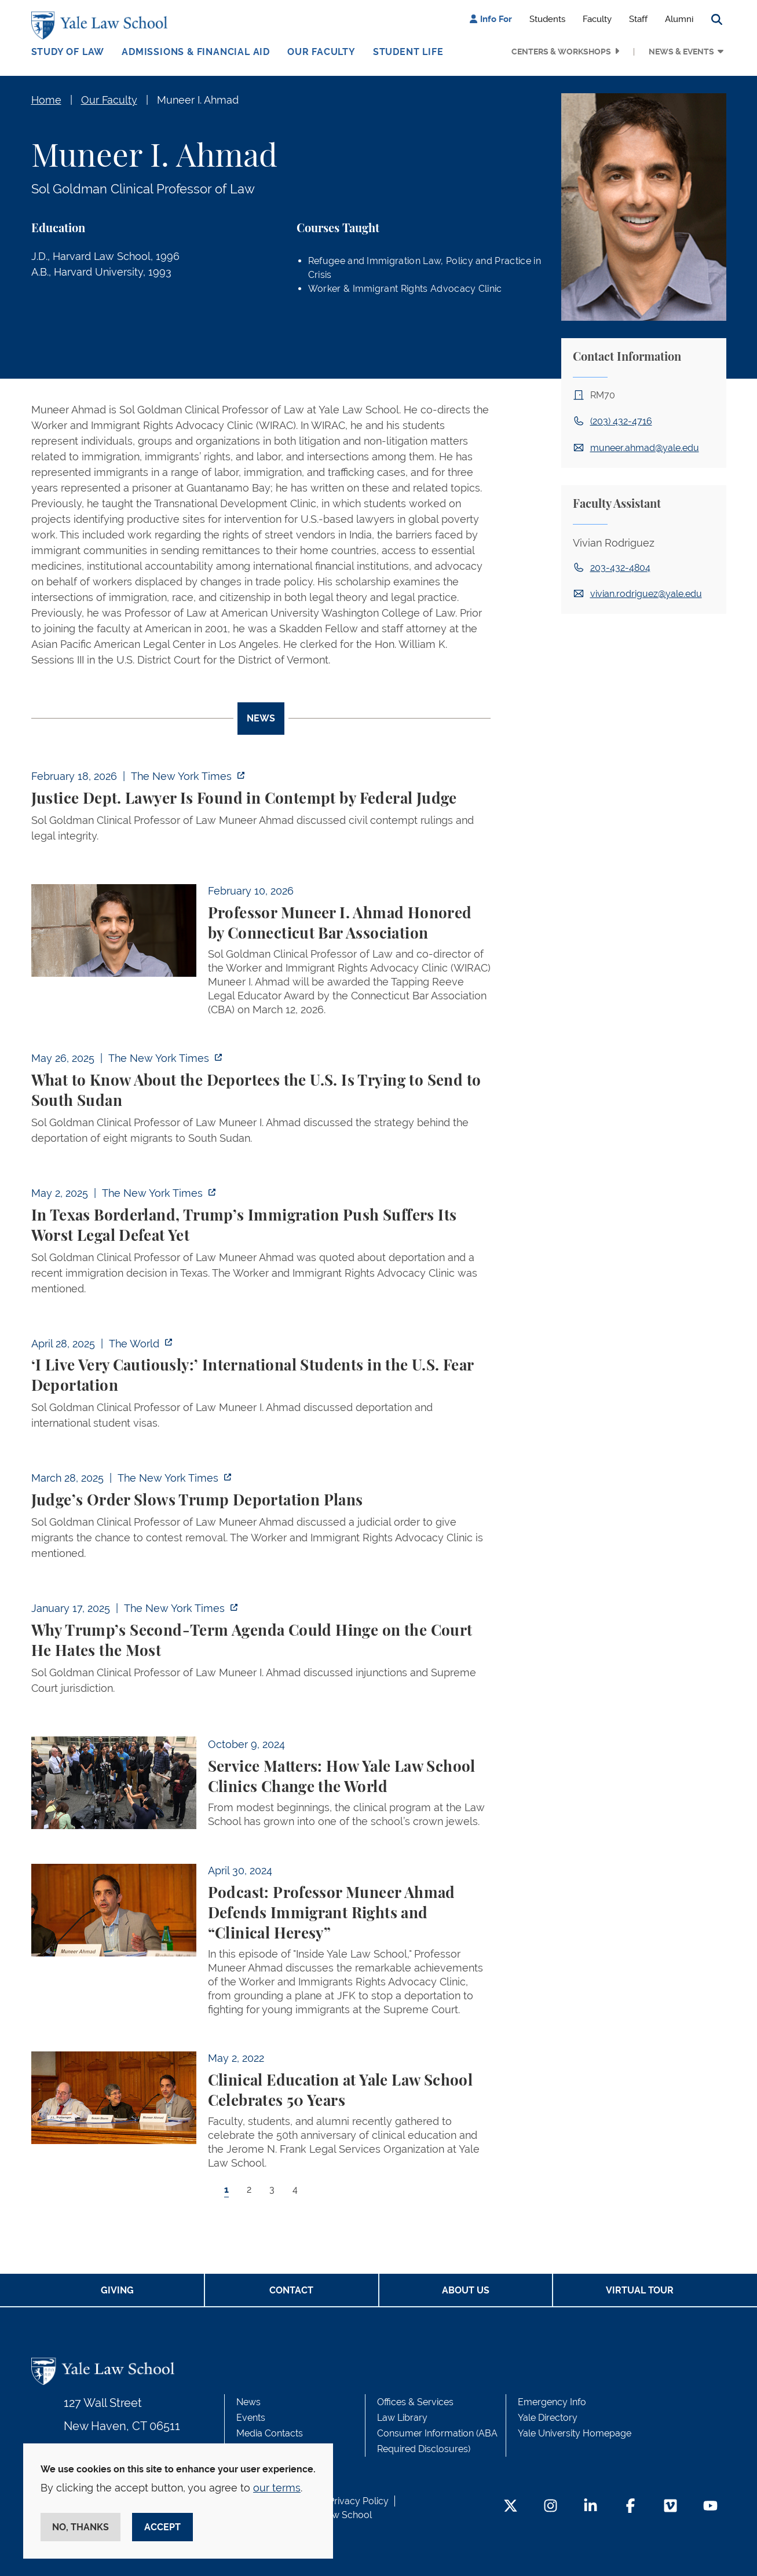 Image resolution: width=757 pixels, height=2576 pixels. I want to click on Home, so click(46, 100).